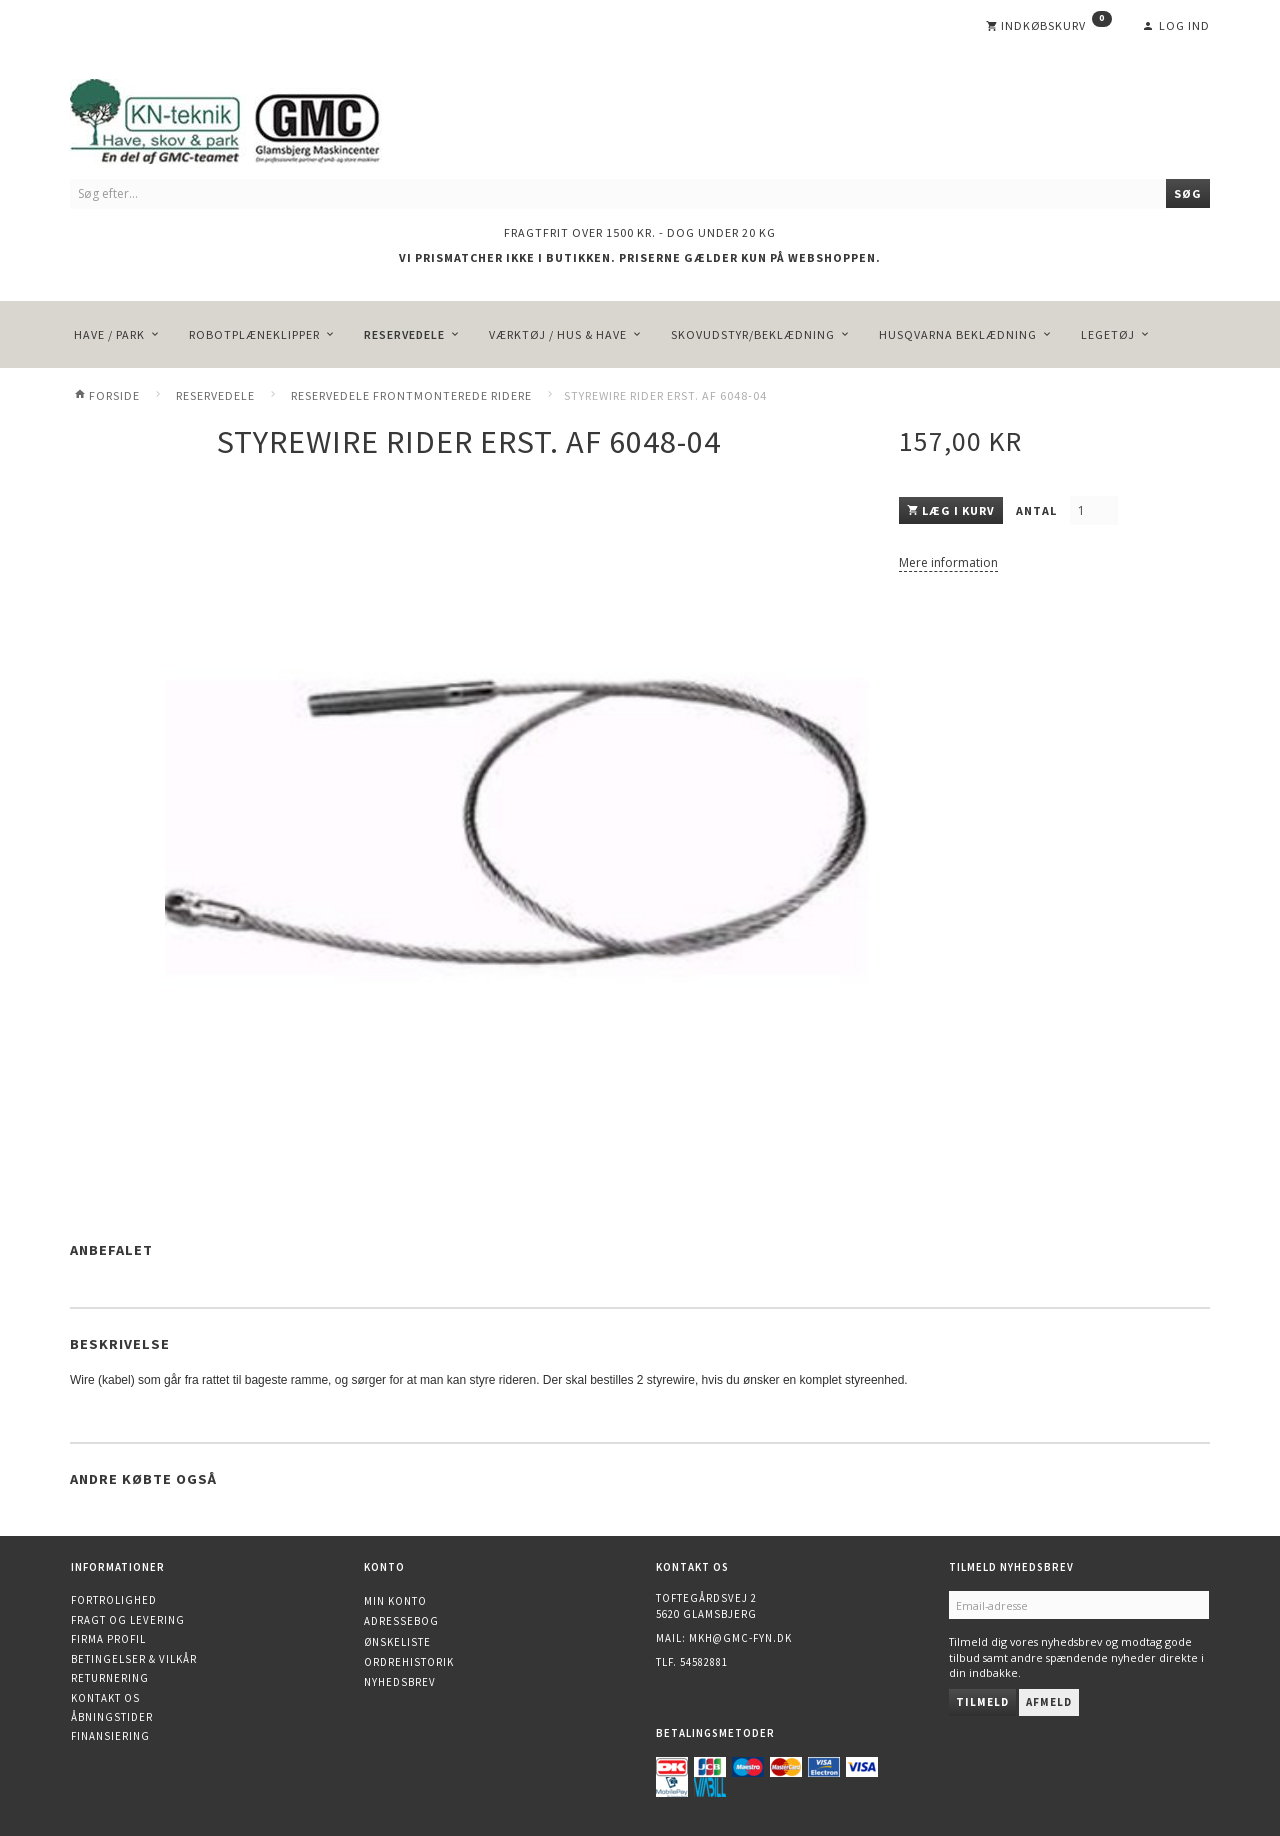 This screenshot has height=1836, width=1280. I want to click on Fragt og levering, so click(128, 1620).